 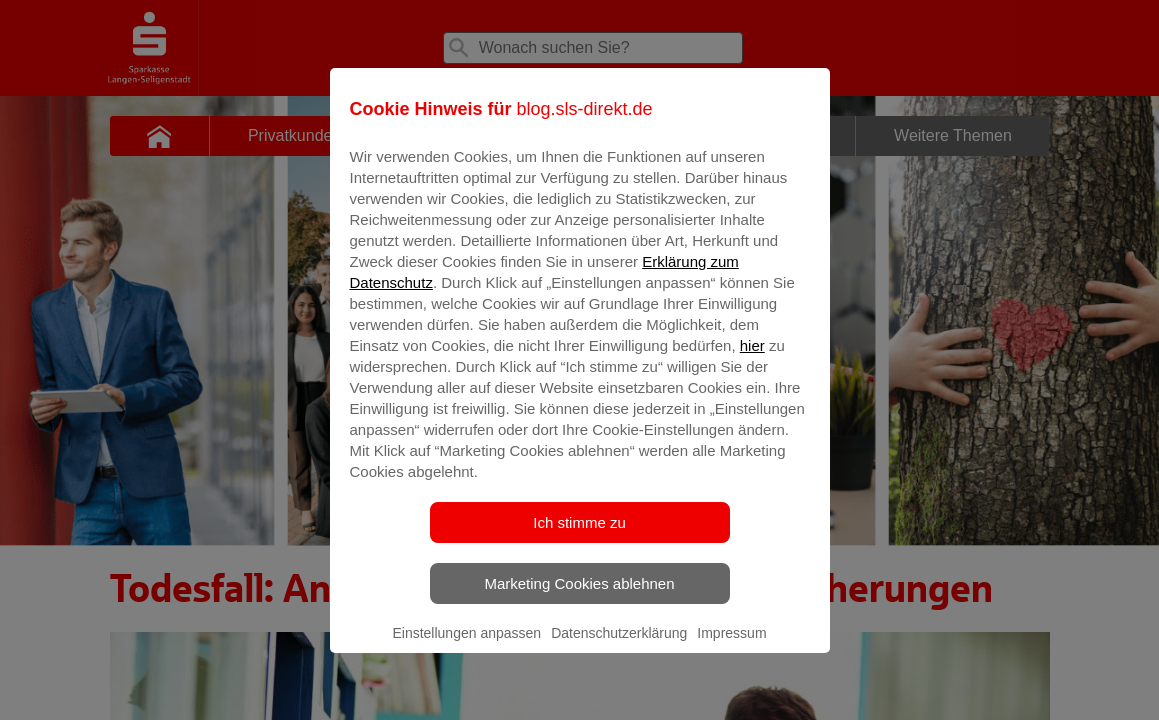 What do you see at coordinates (752, 359) in the screenshot?
I see `hier` at bounding box center [752, 359].